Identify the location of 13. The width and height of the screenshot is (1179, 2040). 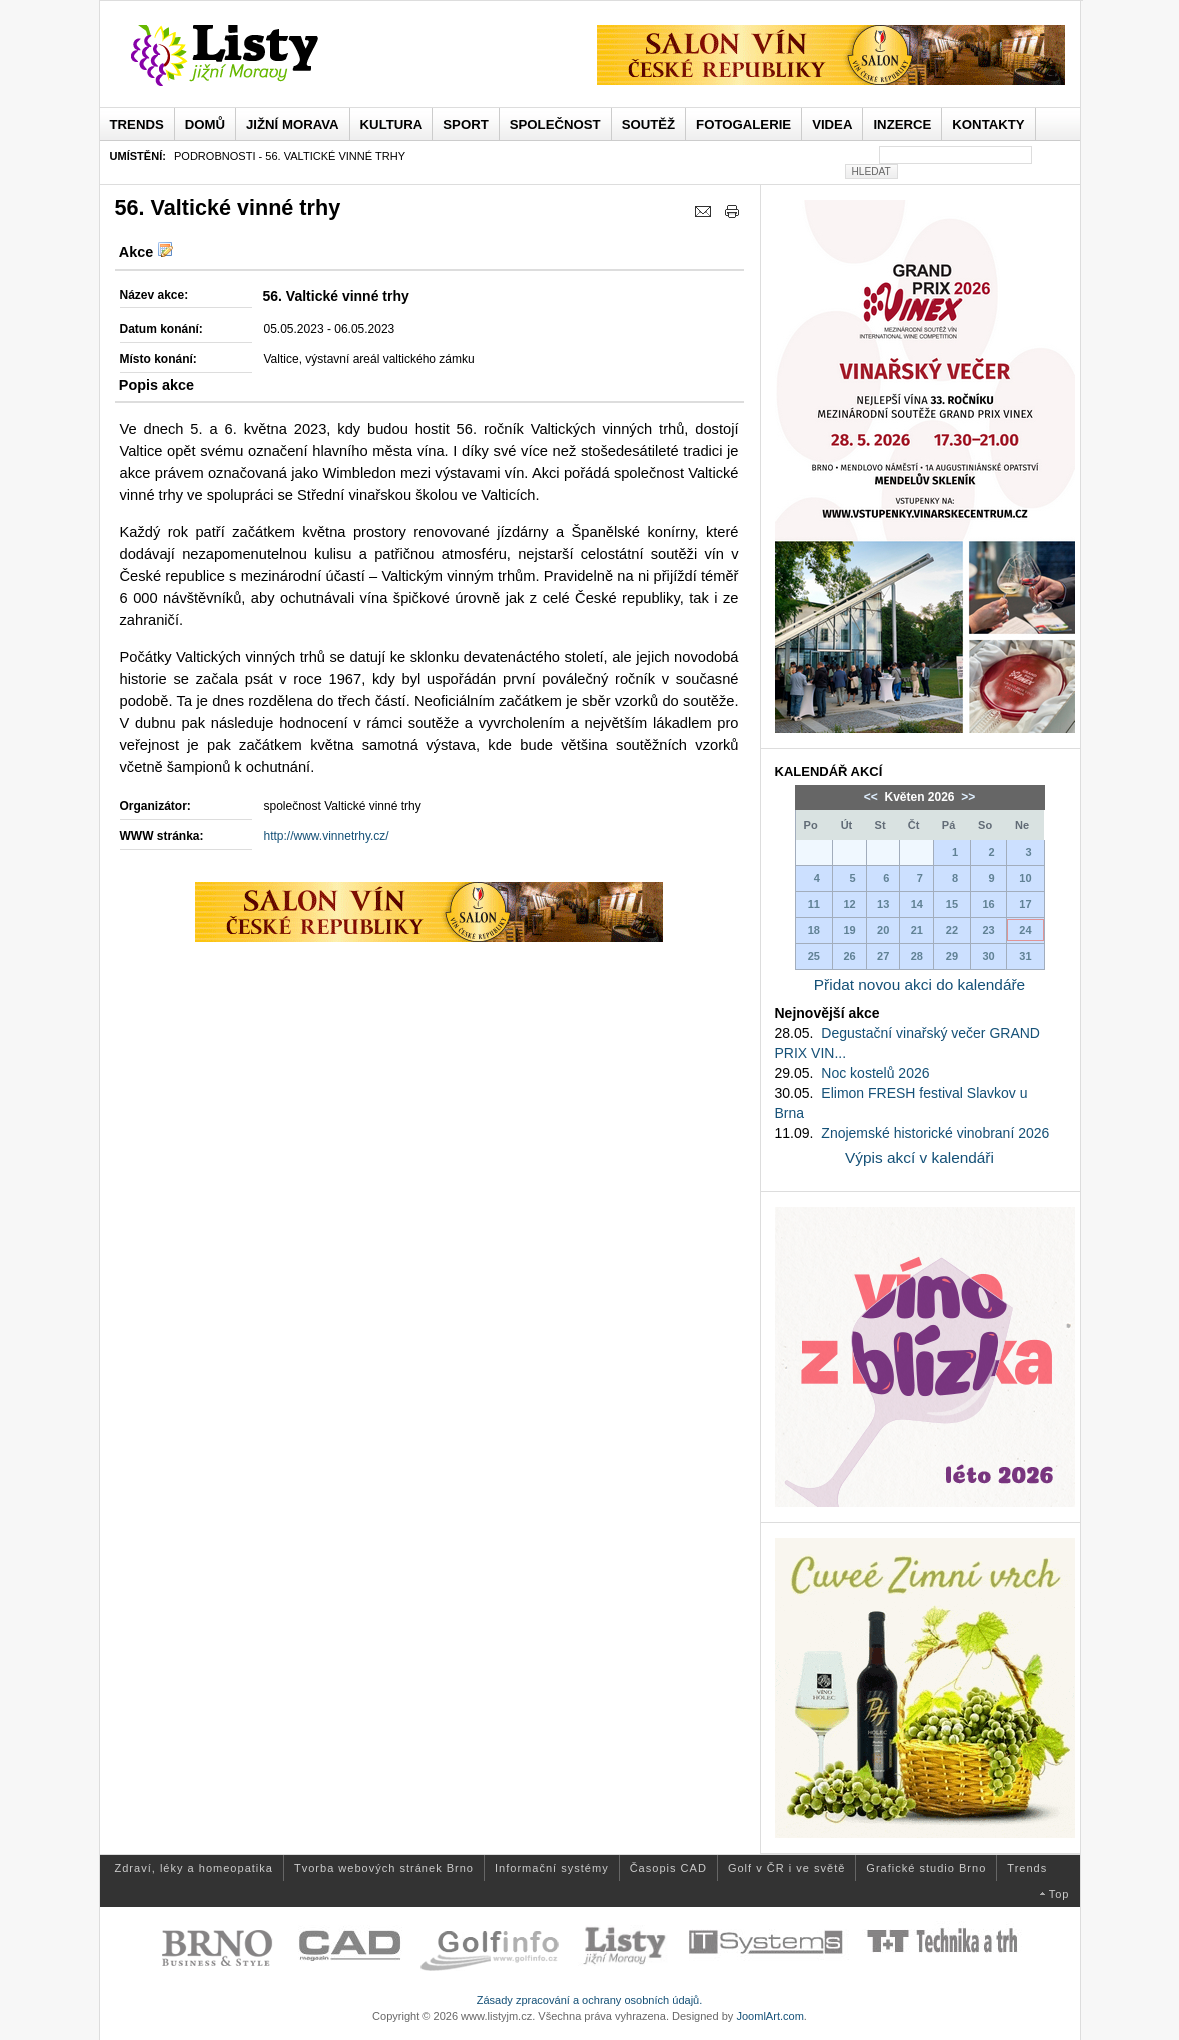
(883, 904).